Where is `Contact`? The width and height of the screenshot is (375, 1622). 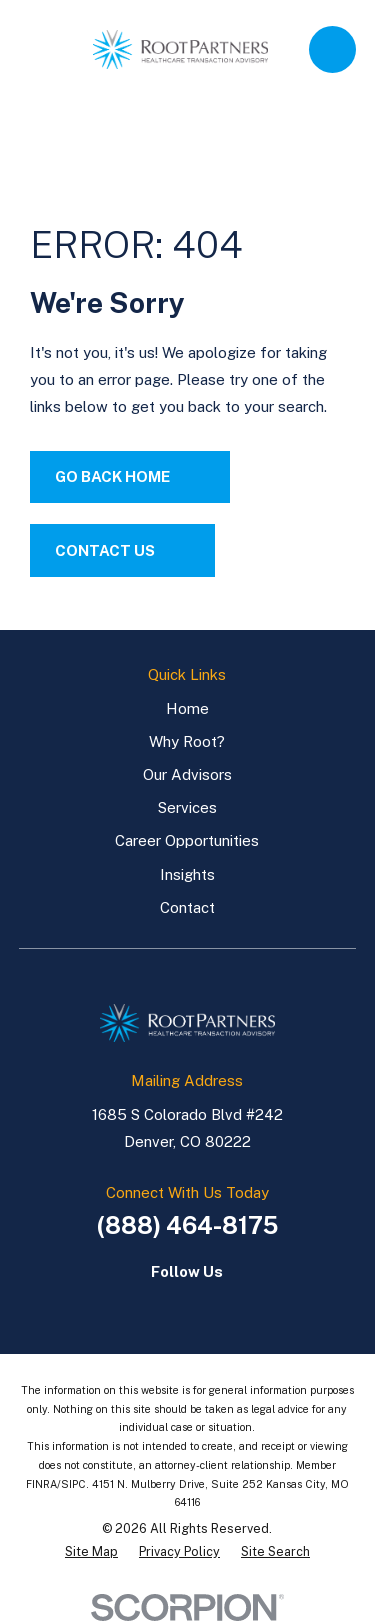 Contact is located at coordinates (187, 907).